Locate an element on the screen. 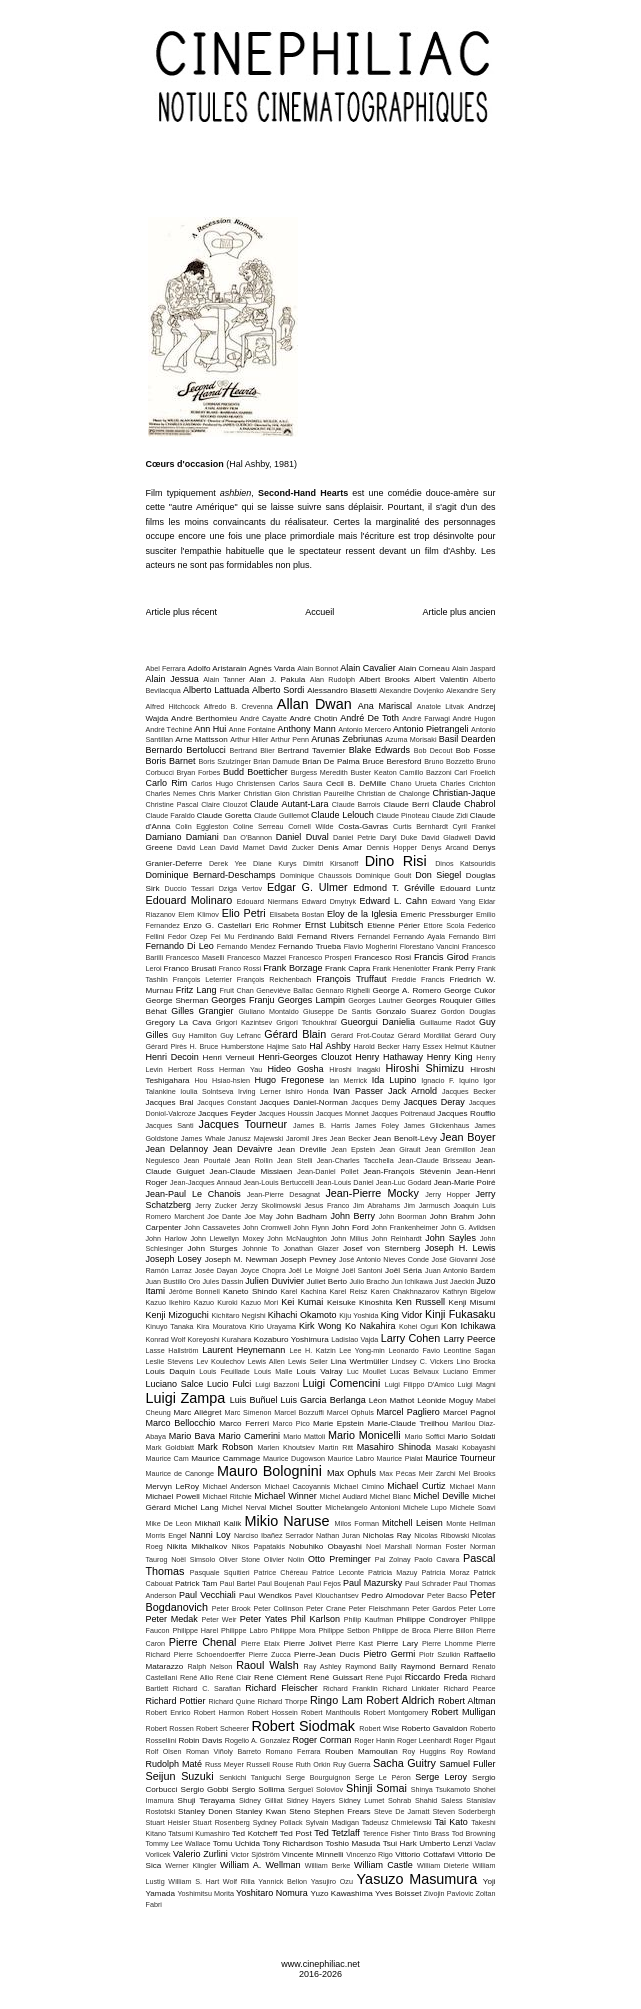 This screenshot has width=641, height=2009. Juan Antonio Bardem is located at coordinates (460, 1270).